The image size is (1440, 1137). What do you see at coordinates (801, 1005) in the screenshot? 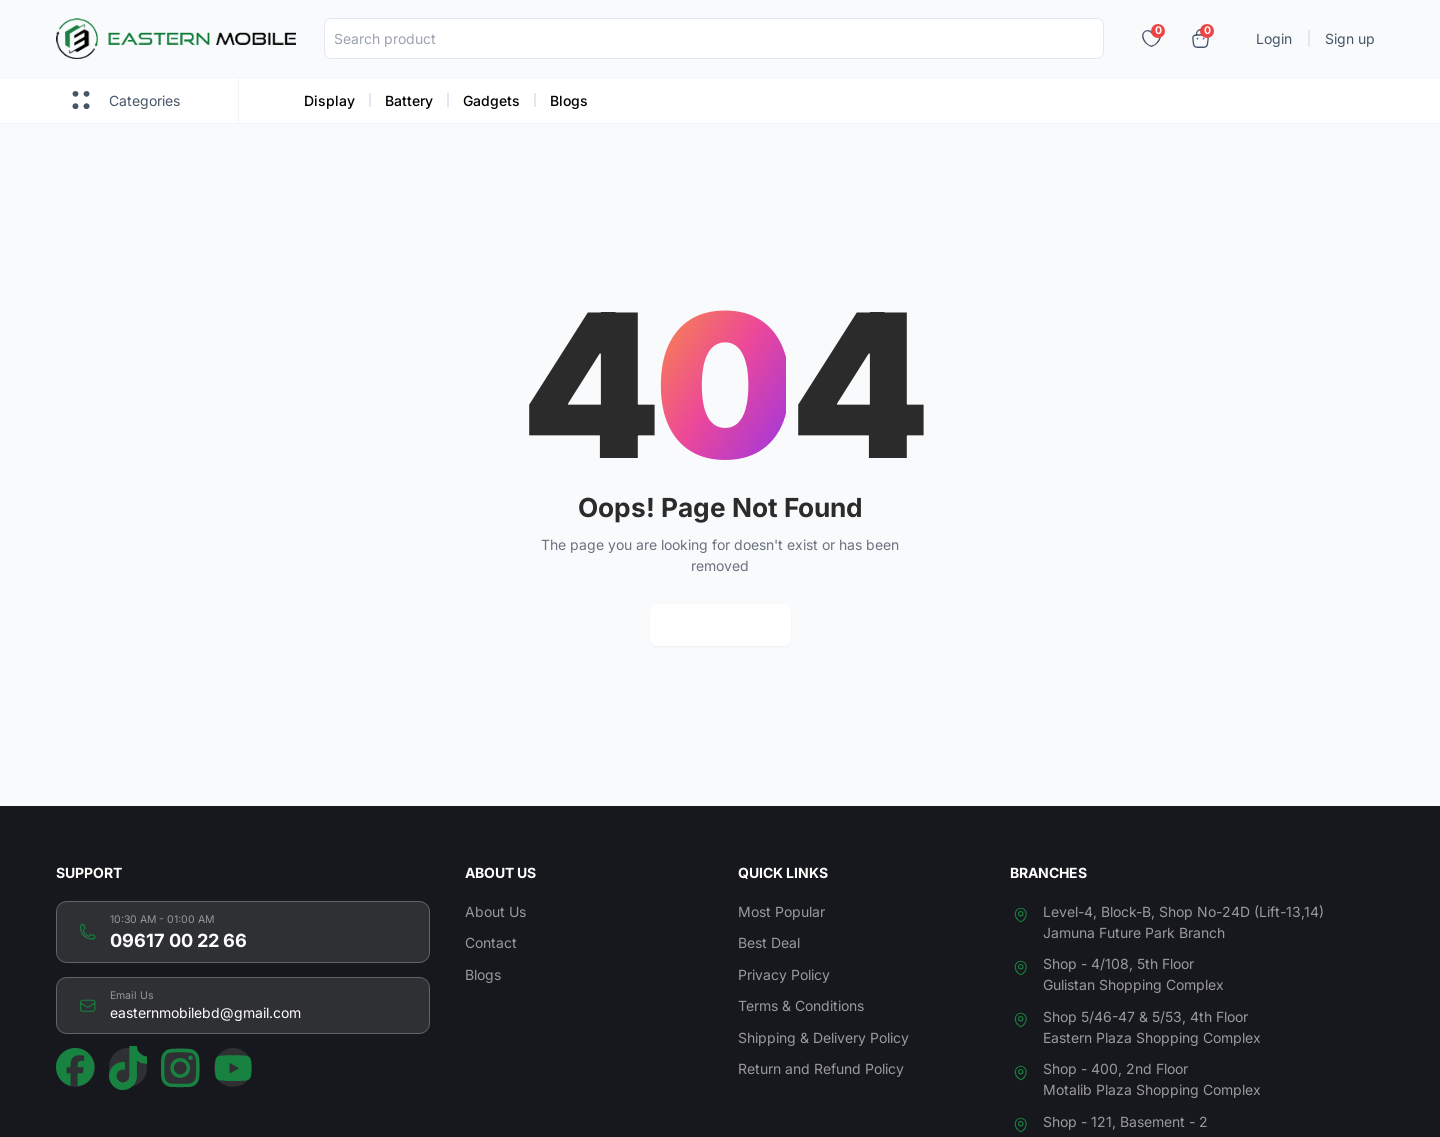
I see `Terms & Conditions` at bounding box center [801, 1005].